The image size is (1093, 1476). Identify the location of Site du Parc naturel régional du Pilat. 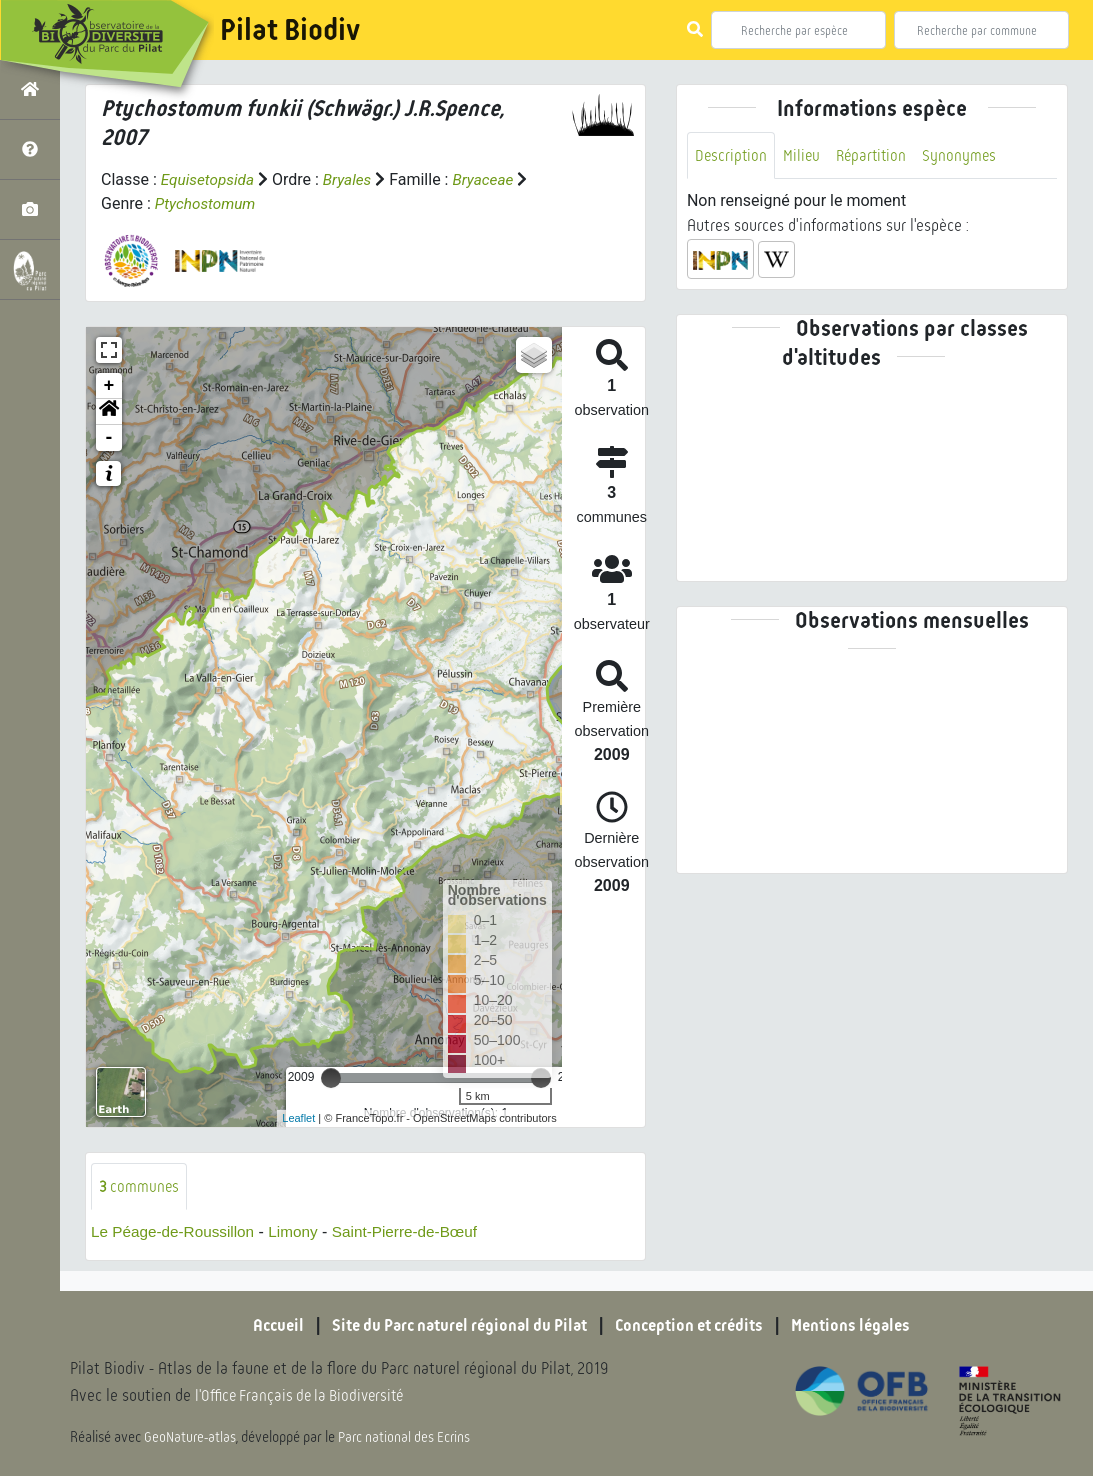
(452, 1326).